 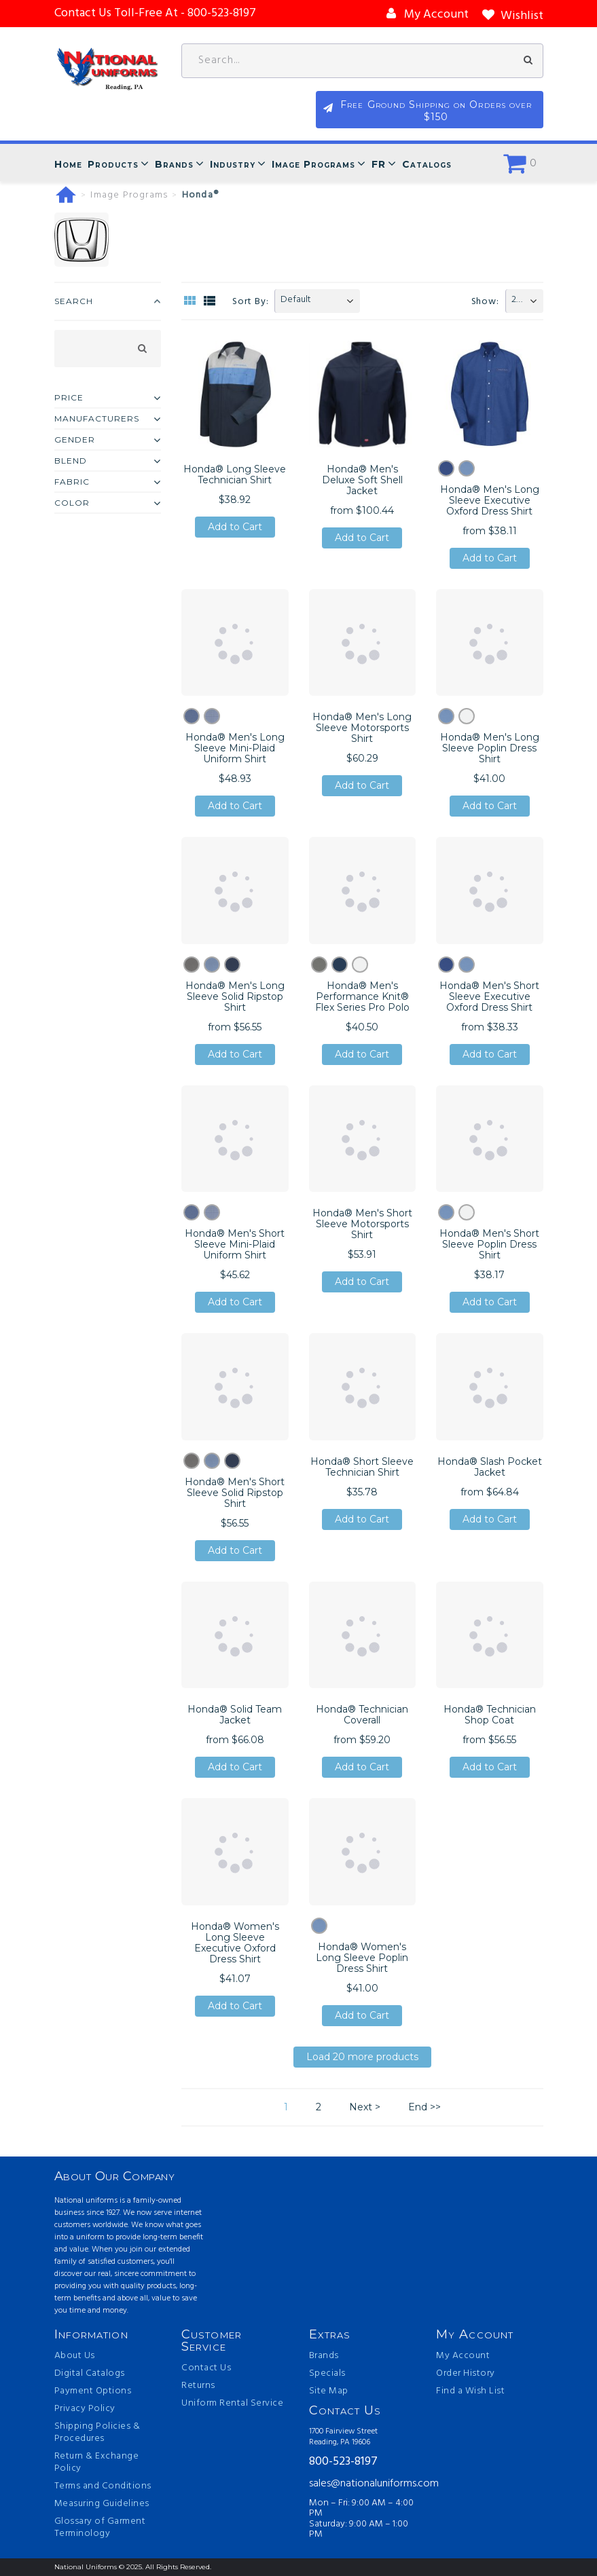 I want to click on Free Ground Shipping on Orders over $150, so click(x=475, y=112).